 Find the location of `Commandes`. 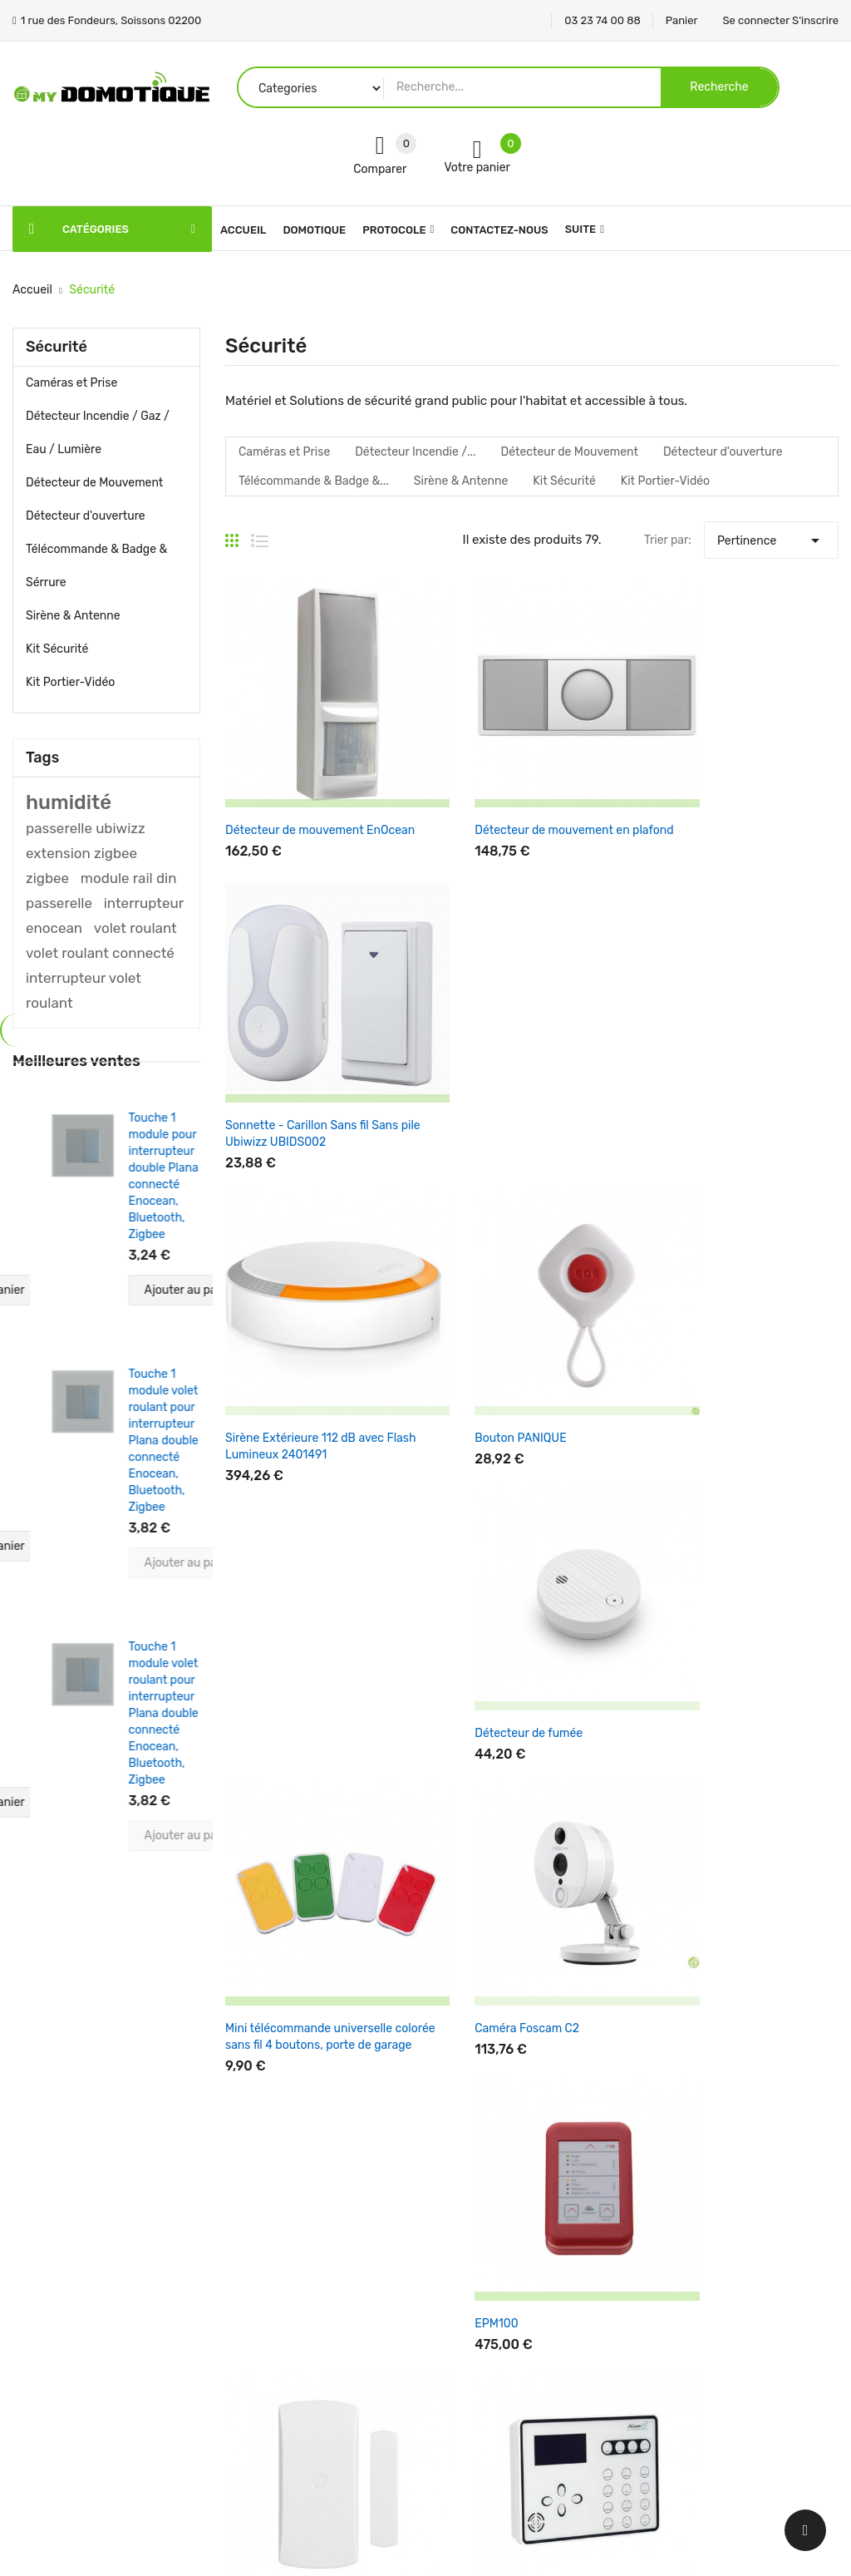

Commandes is located at coordinates (614, 2274).